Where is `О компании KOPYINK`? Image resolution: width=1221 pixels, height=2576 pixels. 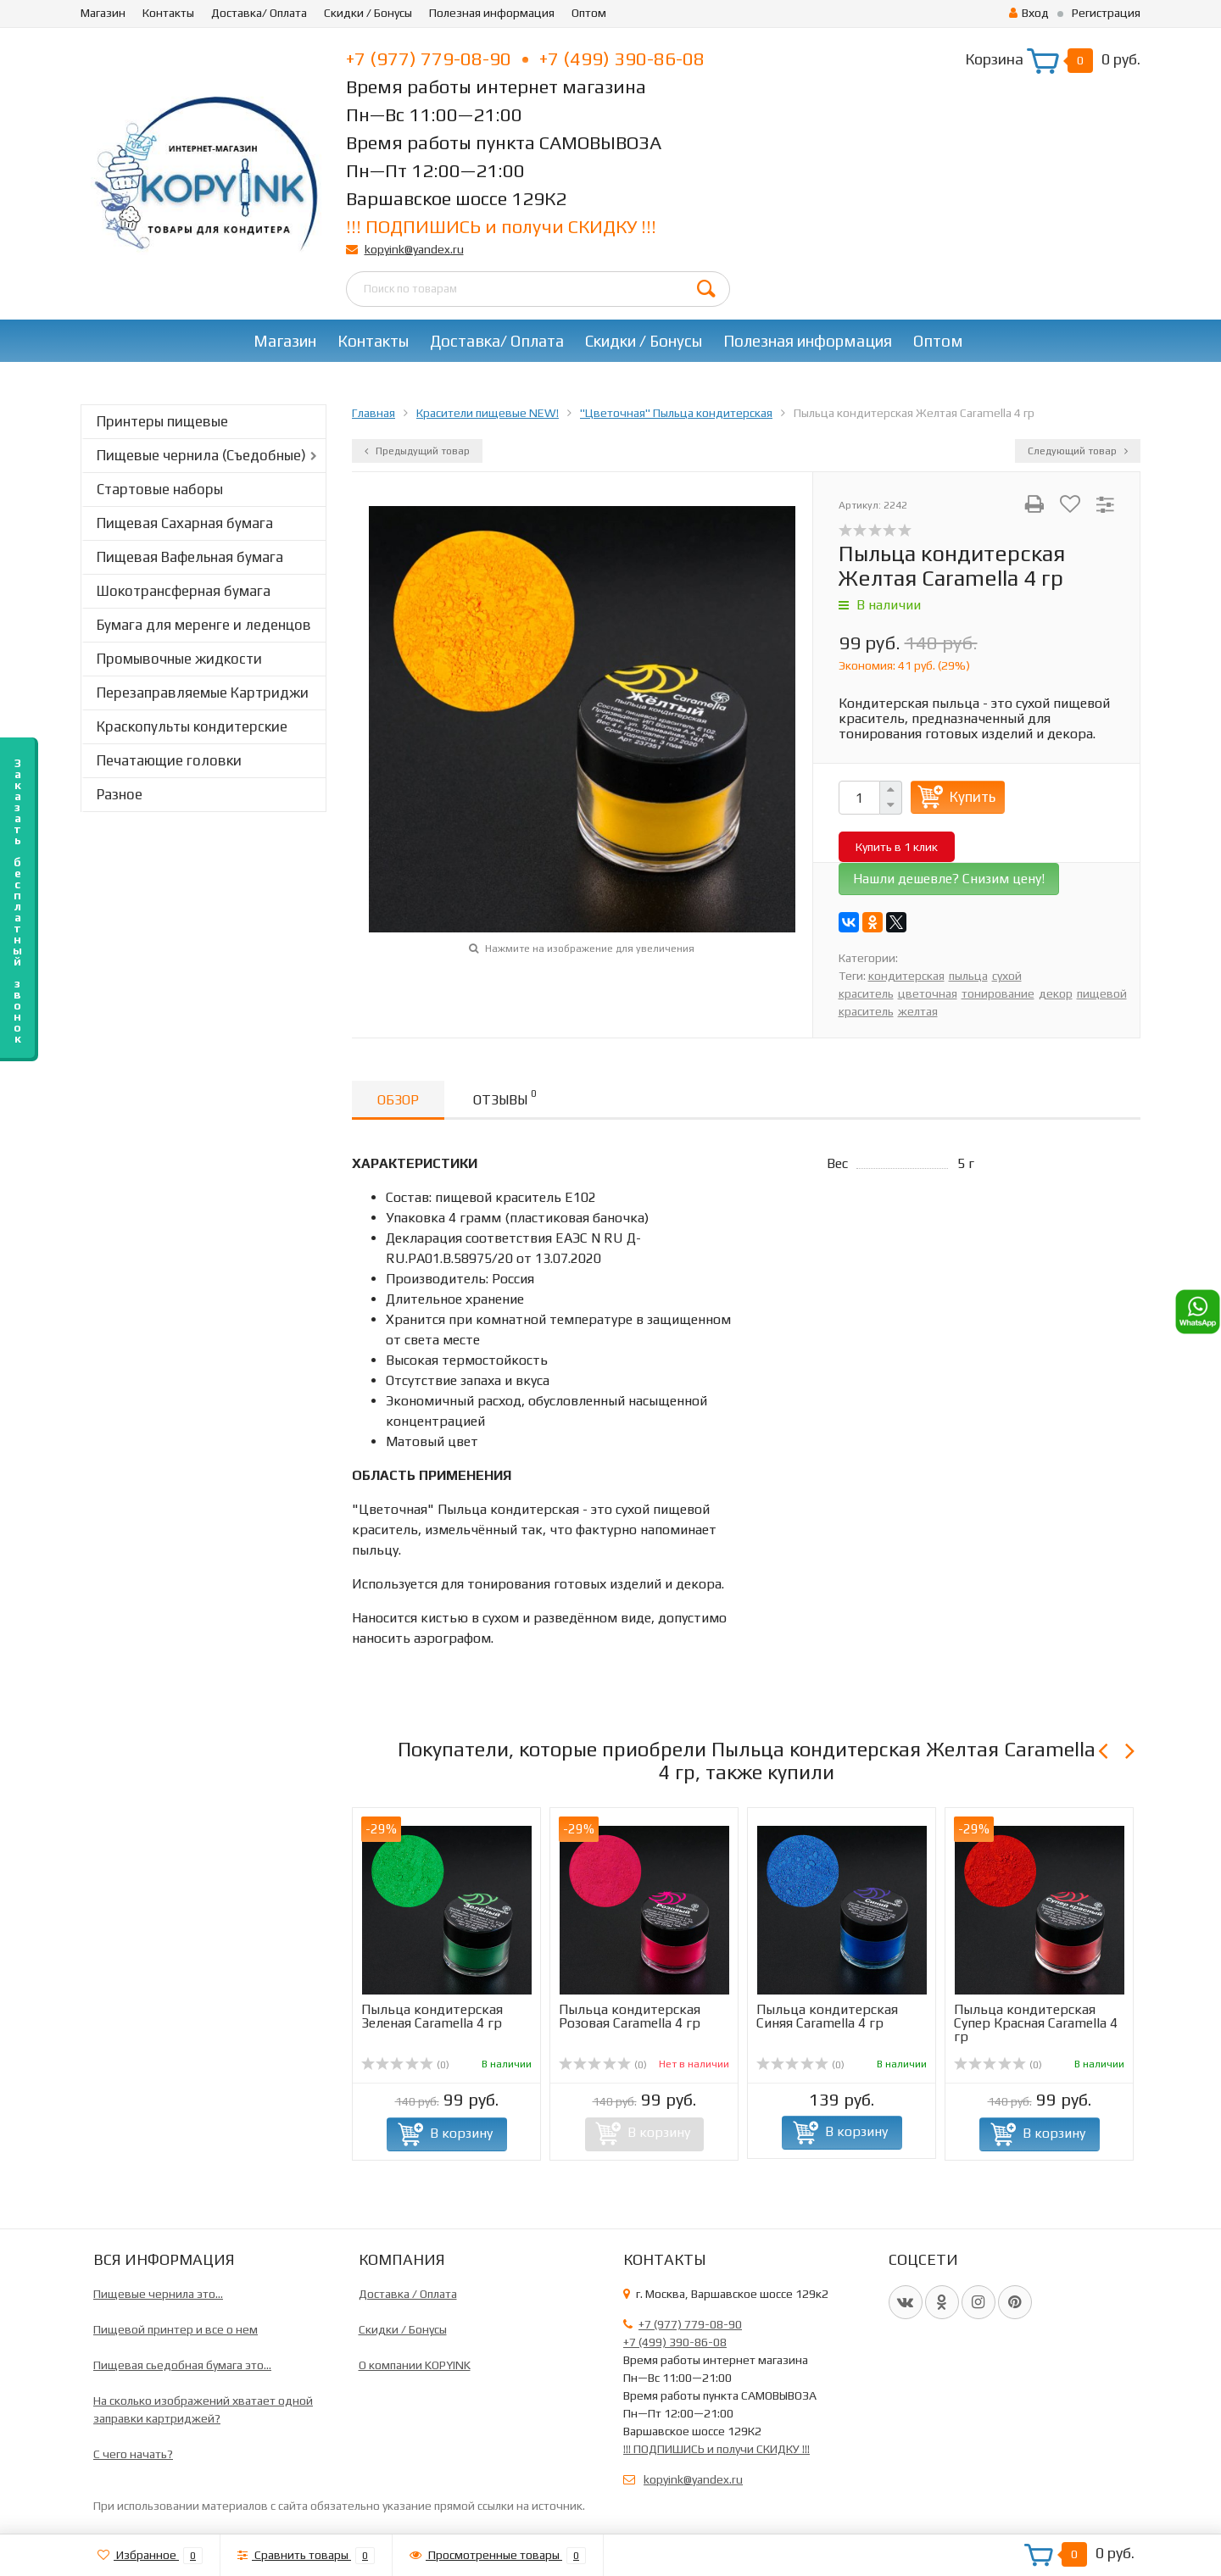 О компании KOPYINK is located at coordinates (415, 2365).